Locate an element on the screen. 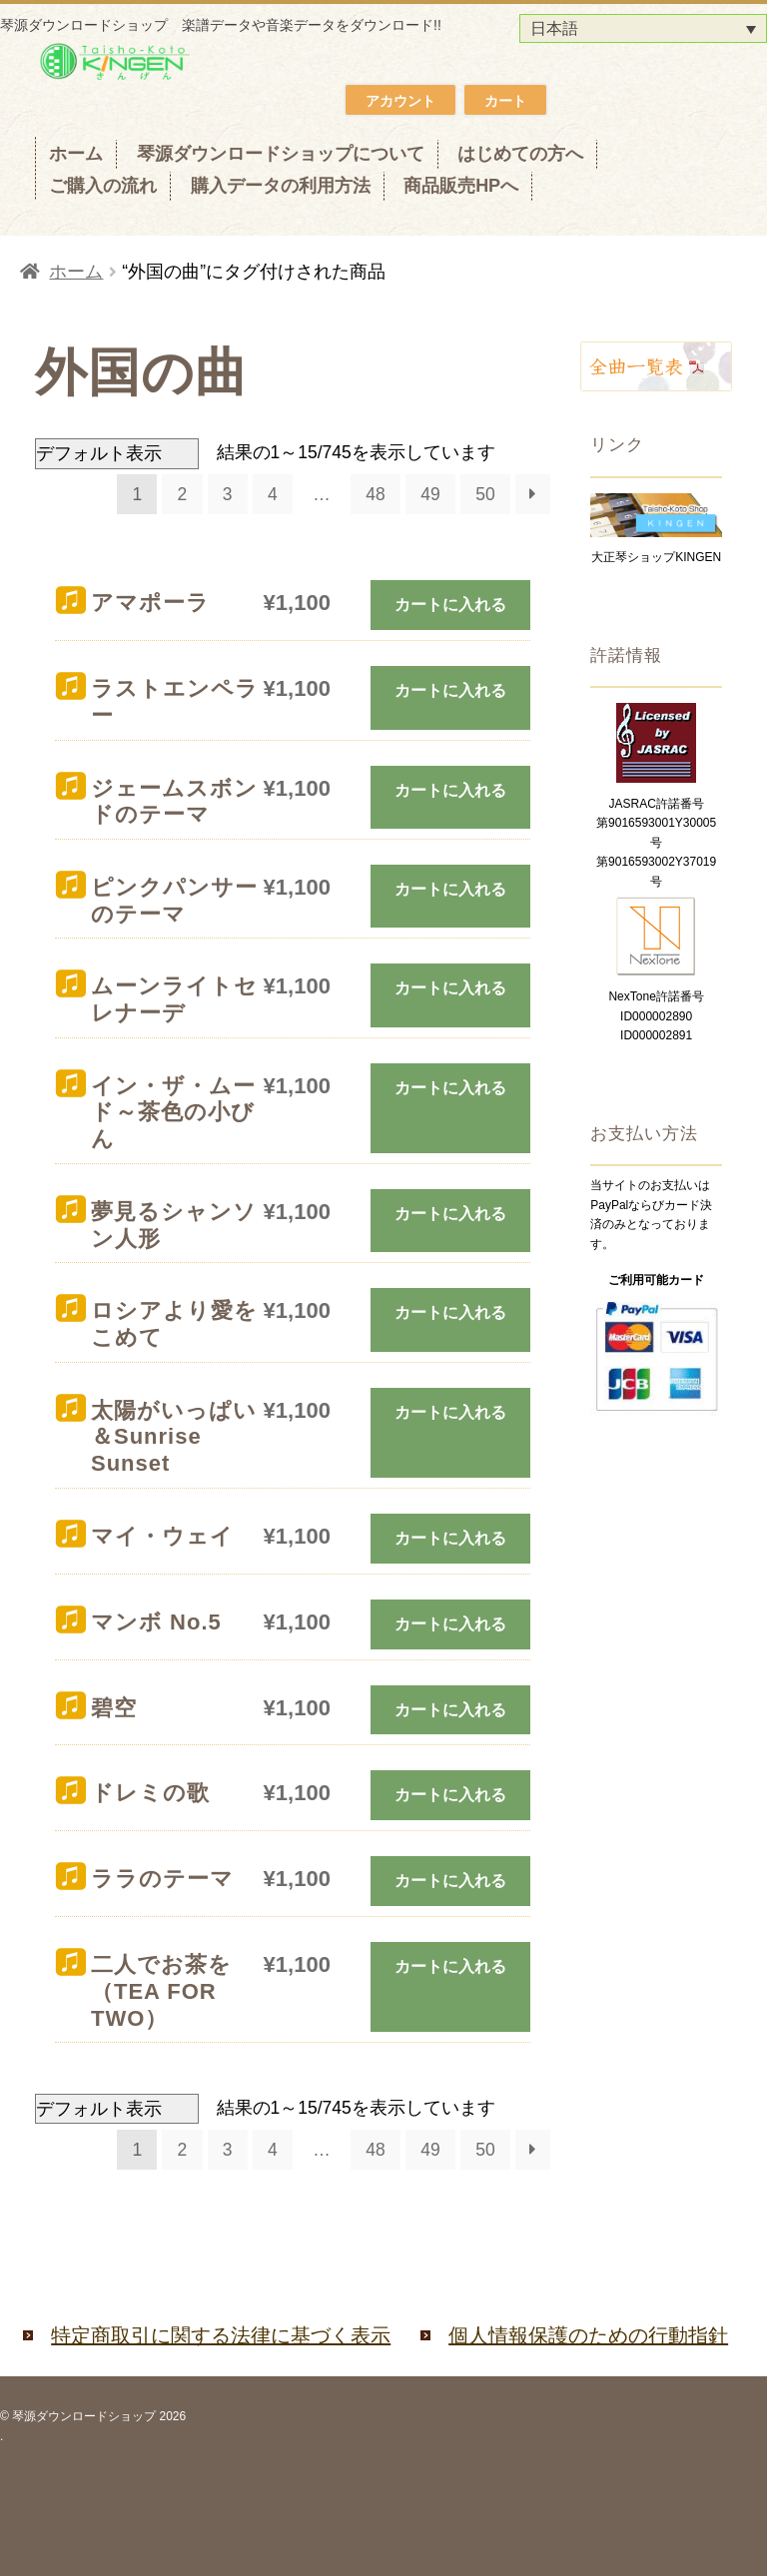 The width and height of the screenshot is (767, 2576). カートに入れる [お買い物カゴに追加: 「ジェームスボンドのテーマ」] is located at coordinates (450, 790).